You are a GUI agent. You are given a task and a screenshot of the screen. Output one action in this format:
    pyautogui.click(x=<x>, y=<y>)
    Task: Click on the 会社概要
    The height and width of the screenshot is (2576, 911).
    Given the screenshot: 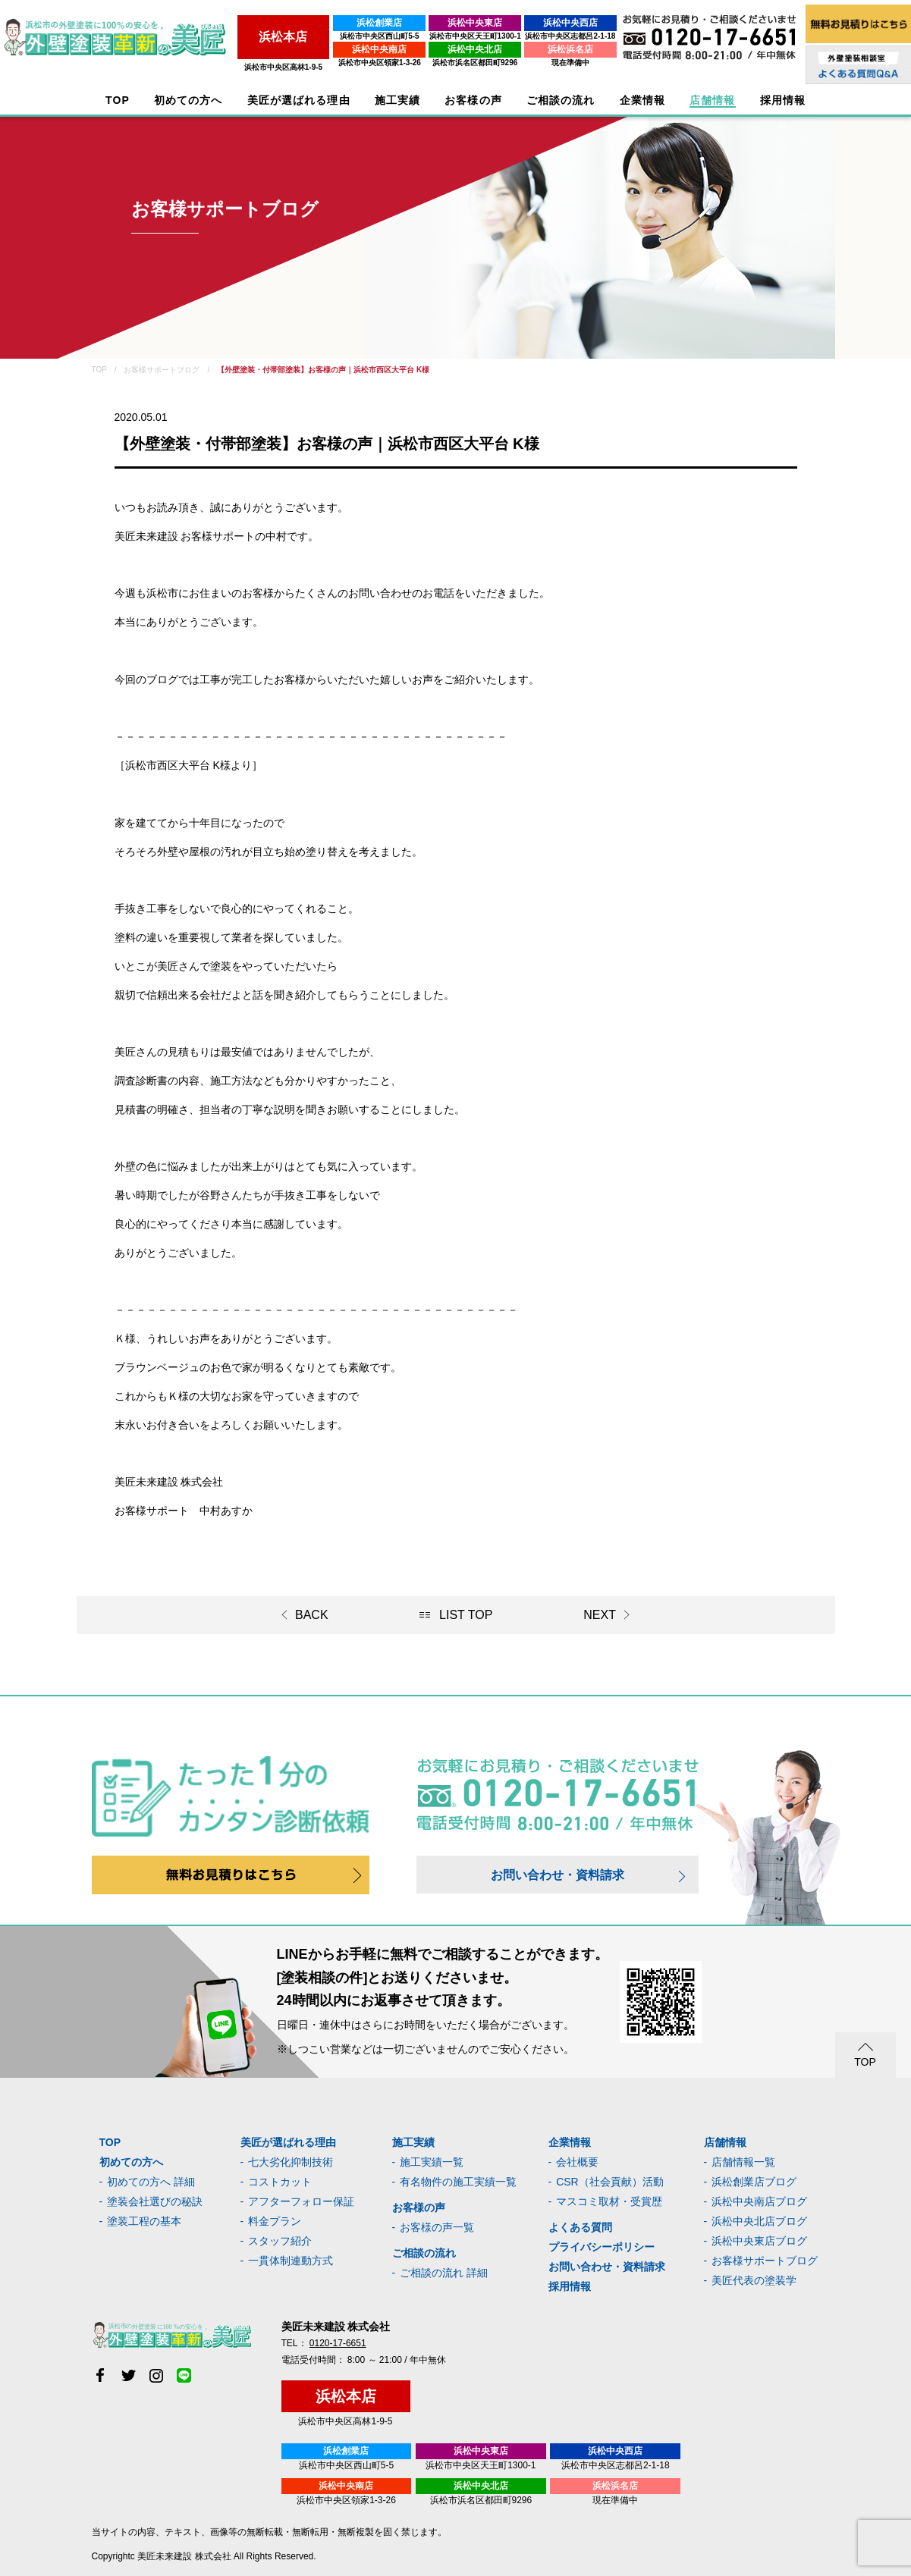 What is the action you would take?
    pyautogui.click(x=577, y=2162)
    